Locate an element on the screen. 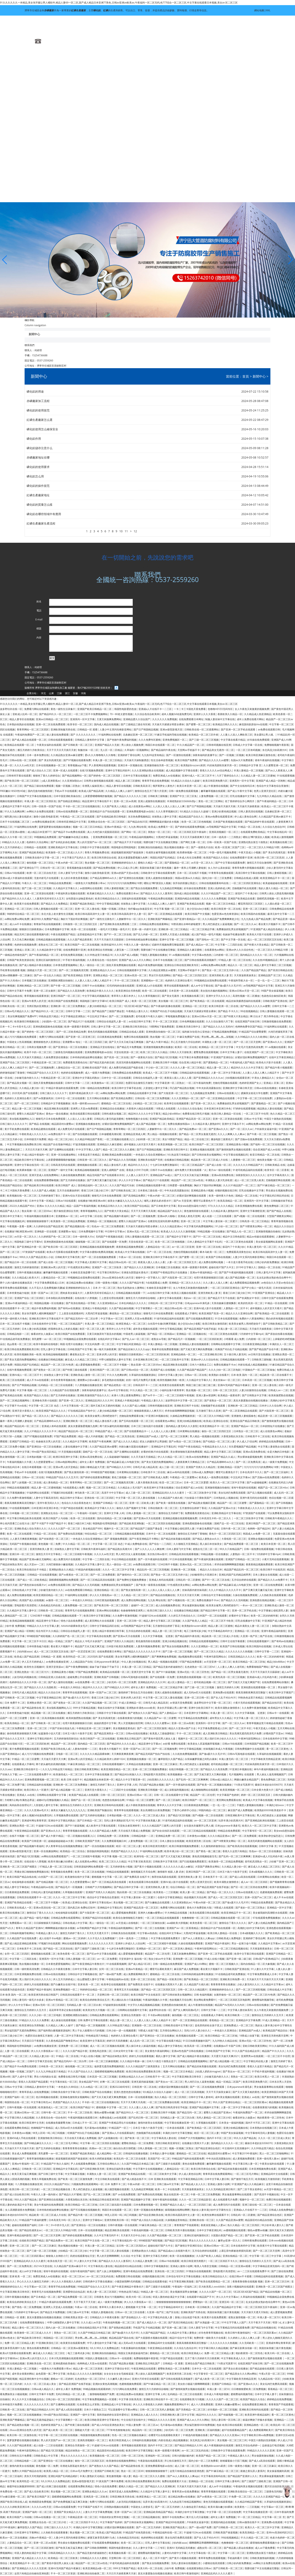 This screenshot has height=2576, width=295. 少妇特黄一区二区三区 is located at coordinates (148, 1139).